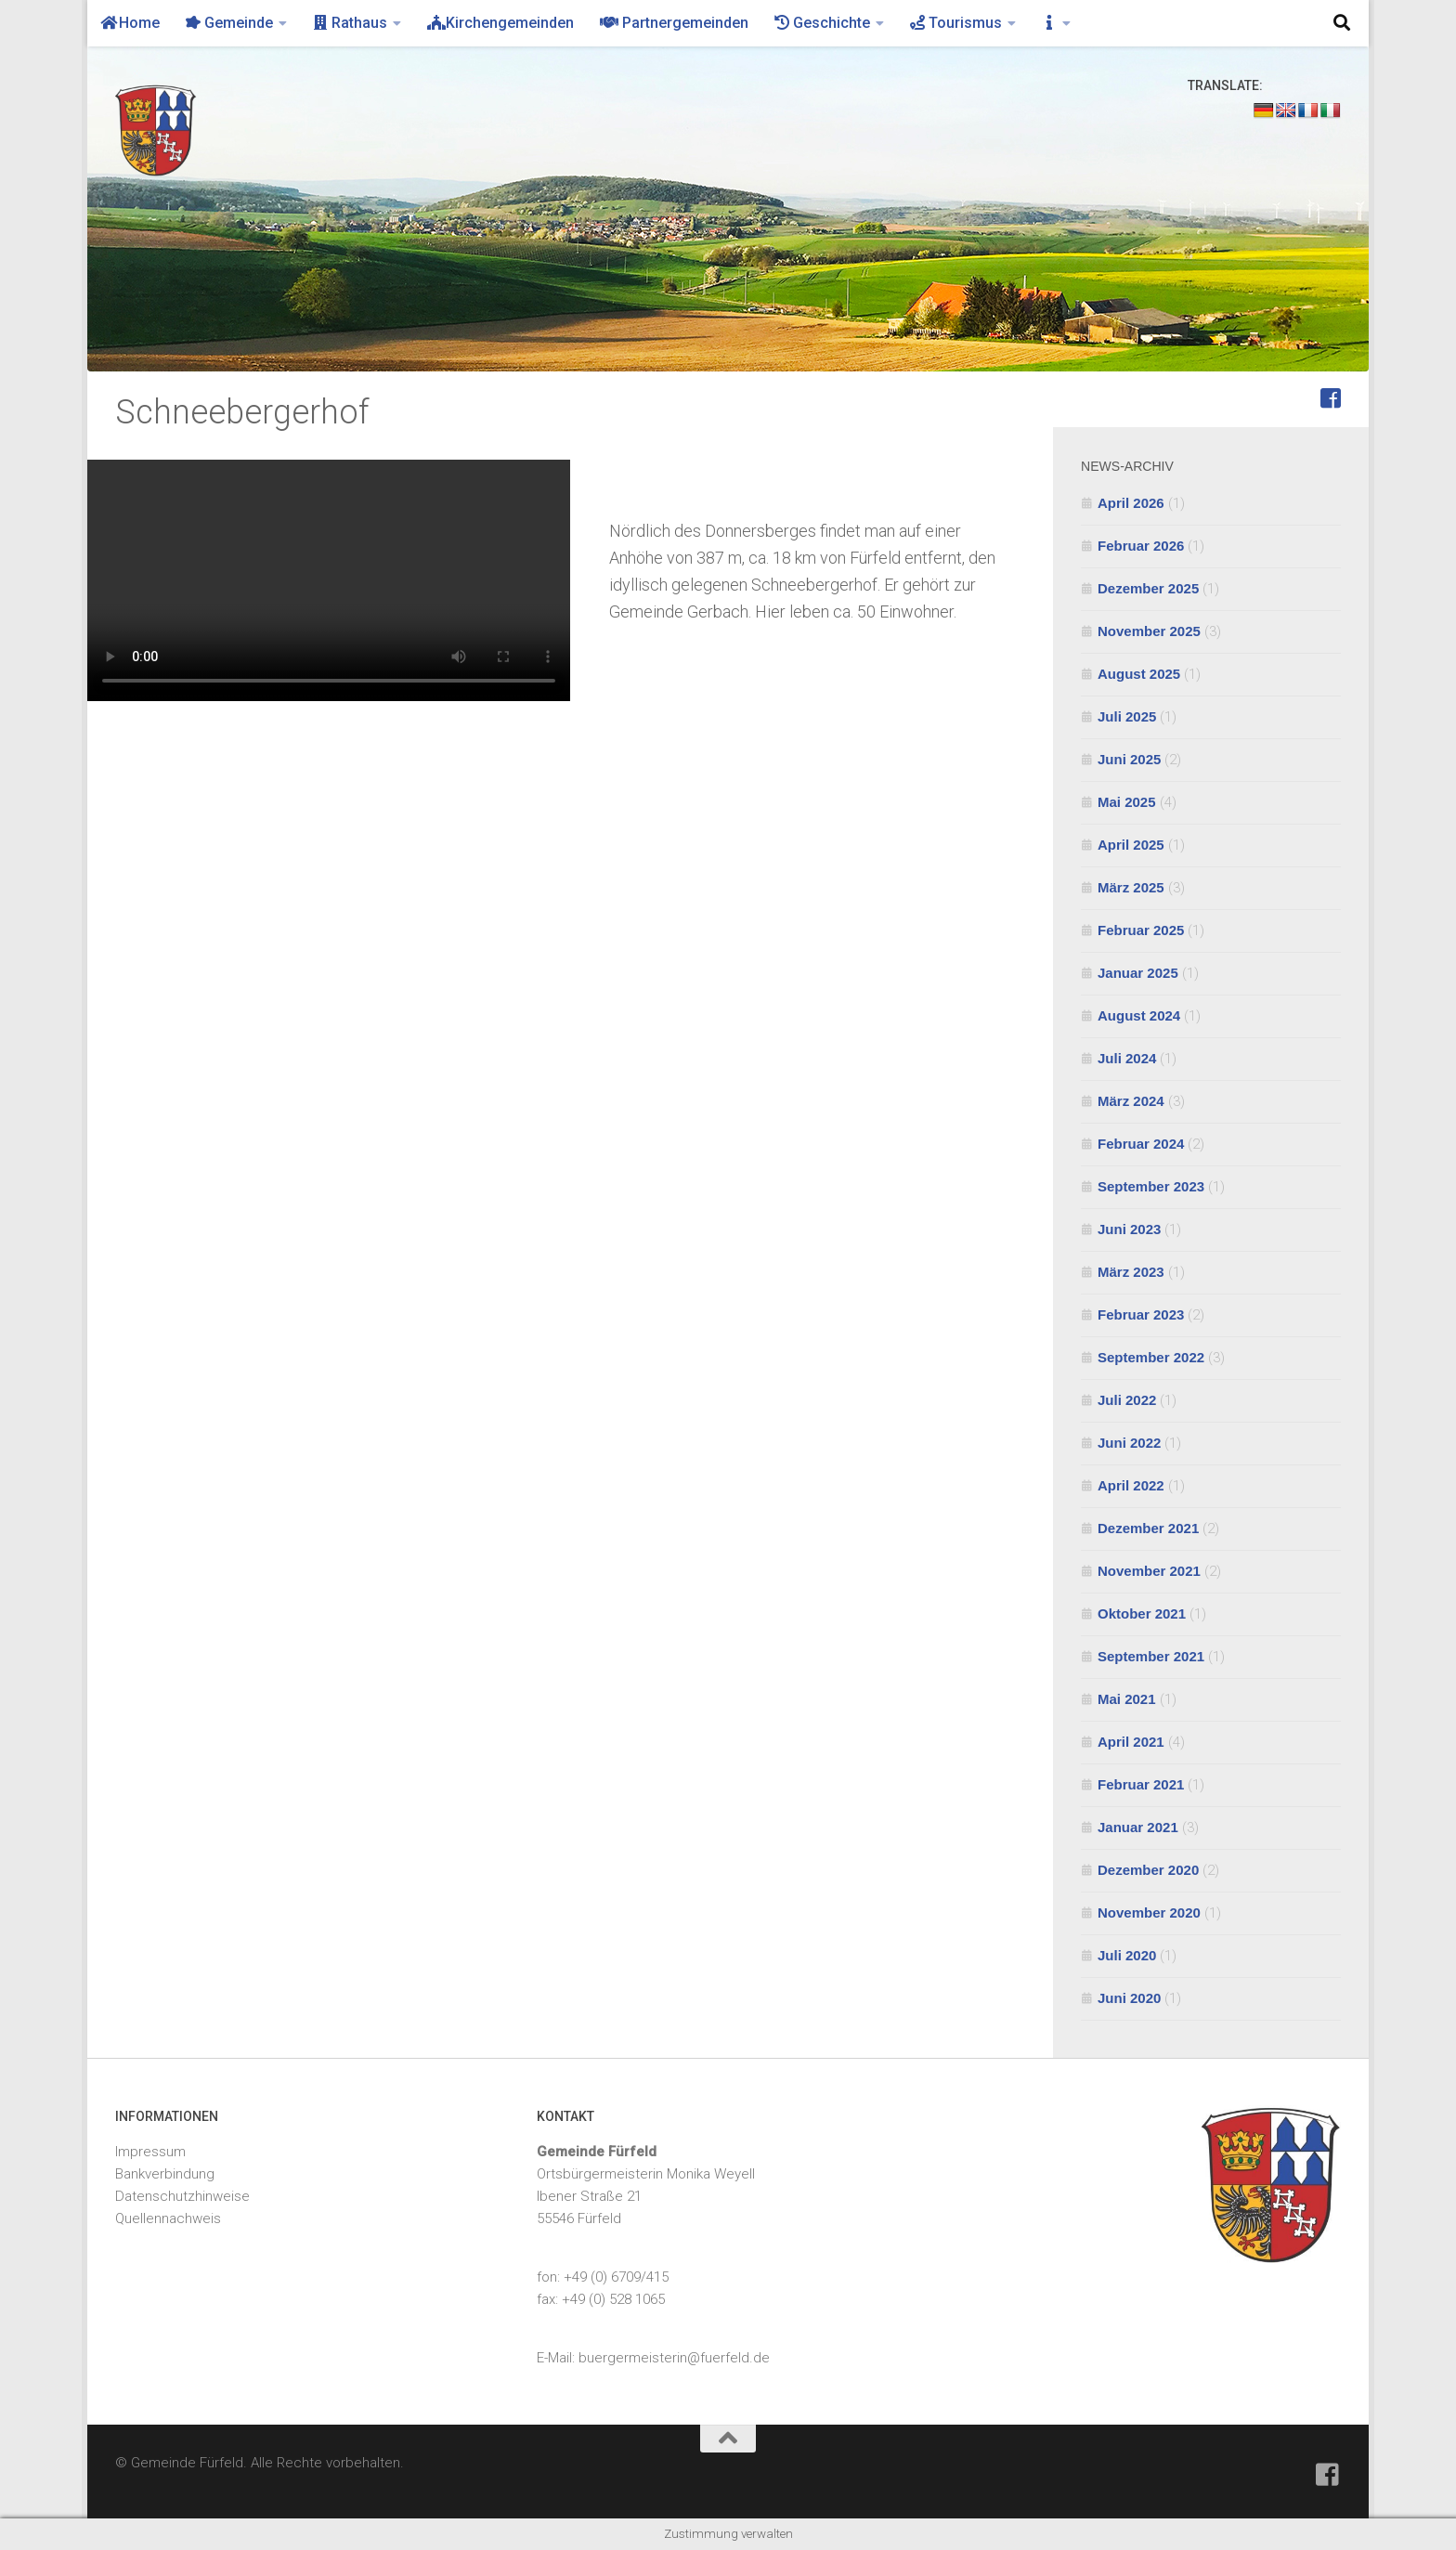 The image size is (1456, 2550). I want to click on Juni 2025, so click(1129, 759).